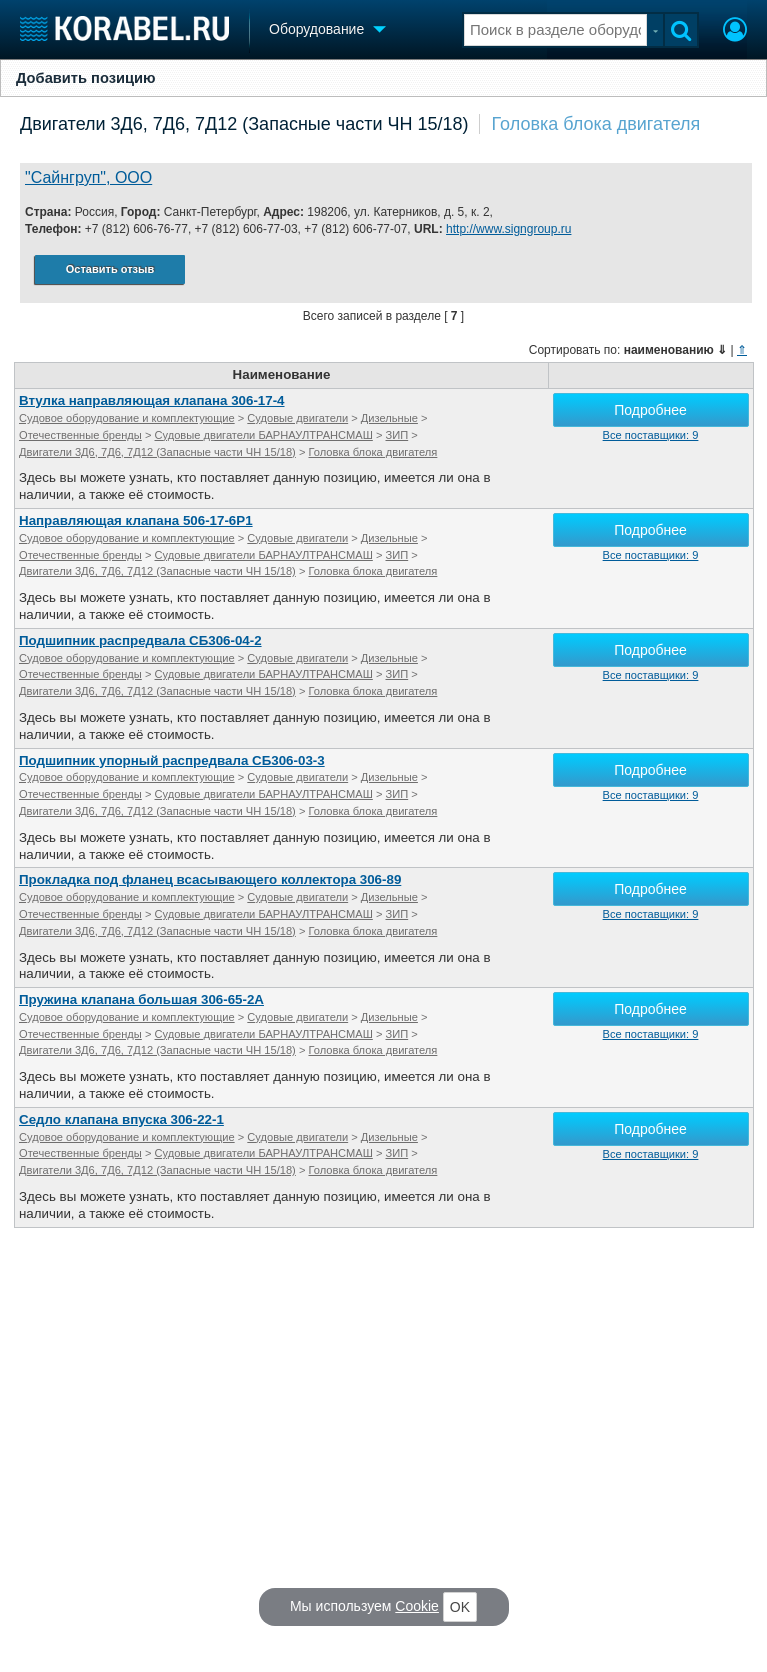 This screenshot has width=767, height=1672. What do you see at coordinates (651, 435) in the screenshot?
I see `Все поставщики: 9` at bounding box center [651, 435].